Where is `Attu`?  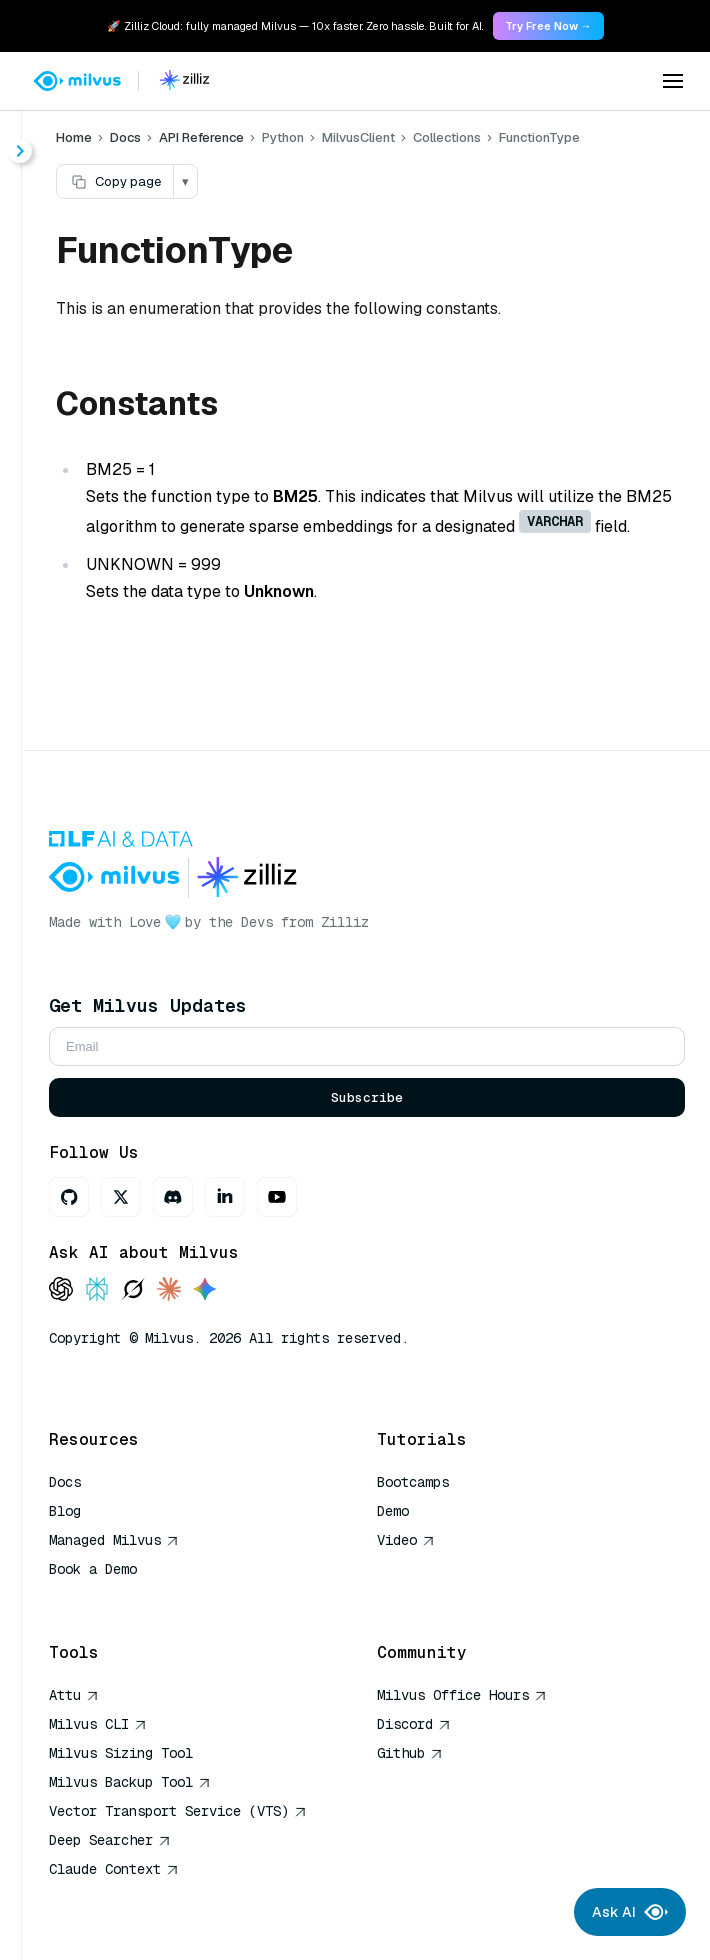
Attu is located at coordinates (74, 1695).